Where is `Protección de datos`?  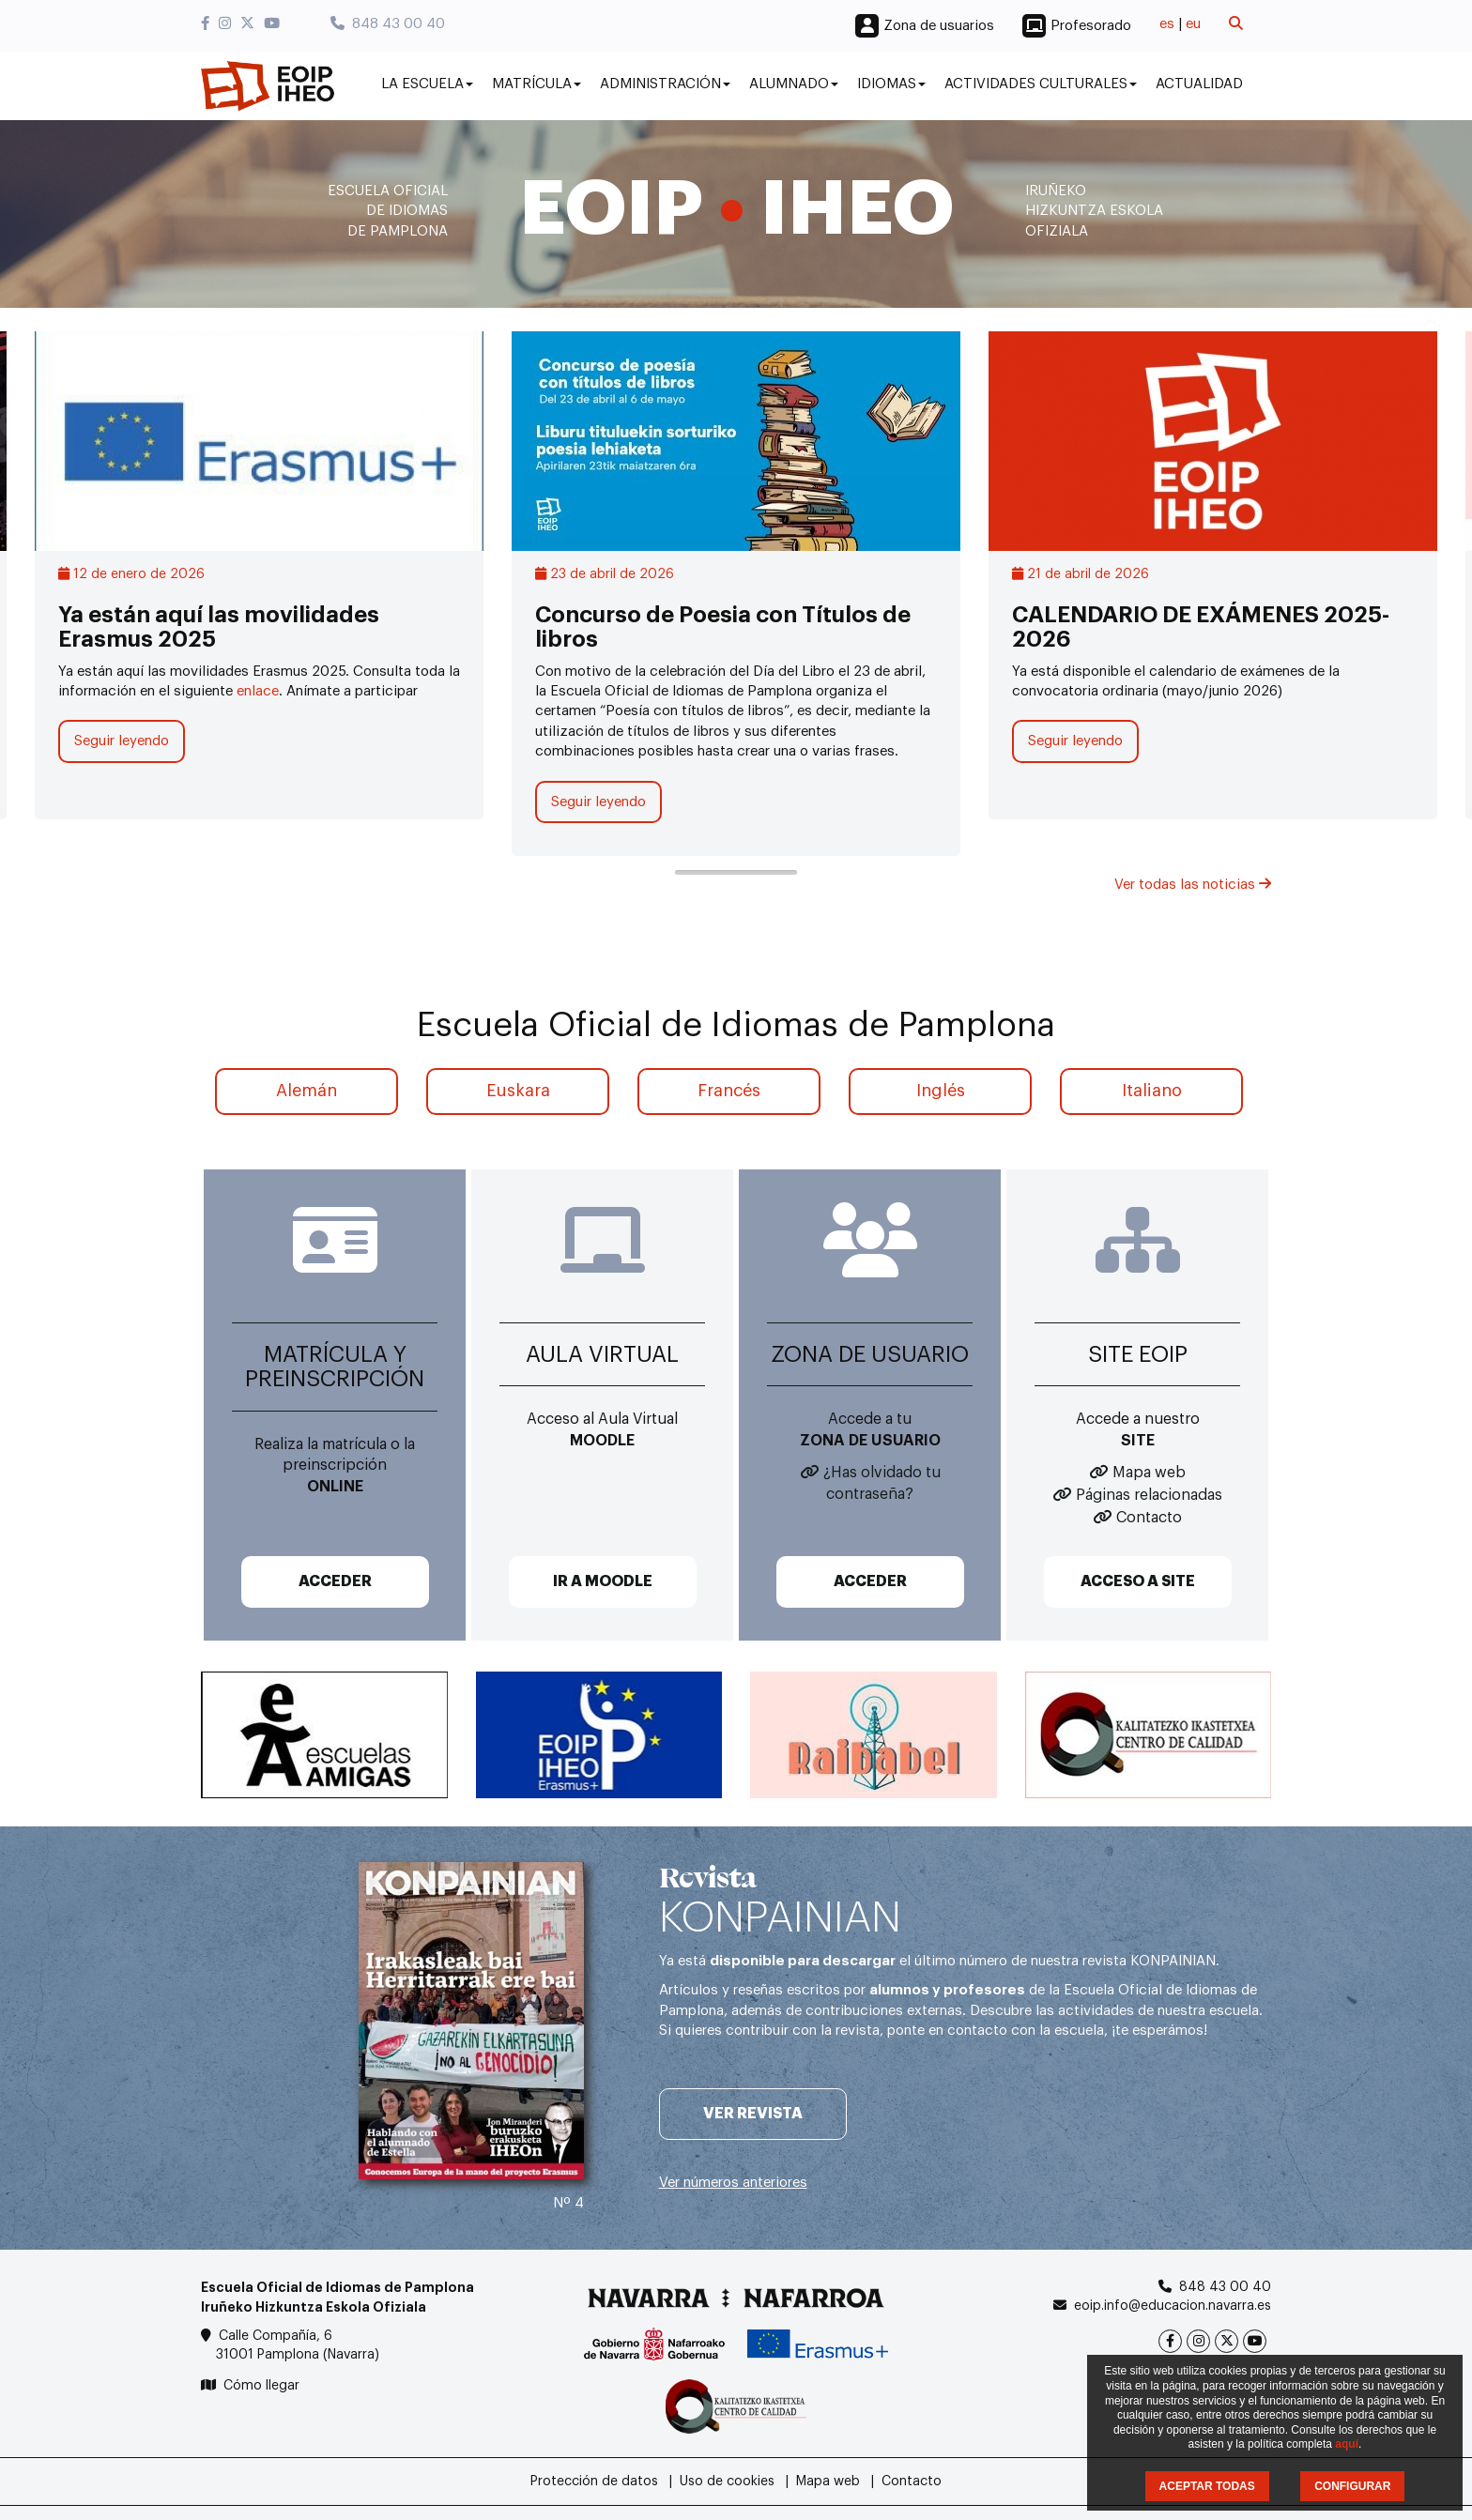 Protección de datos is located at coordinates (594, 2481).